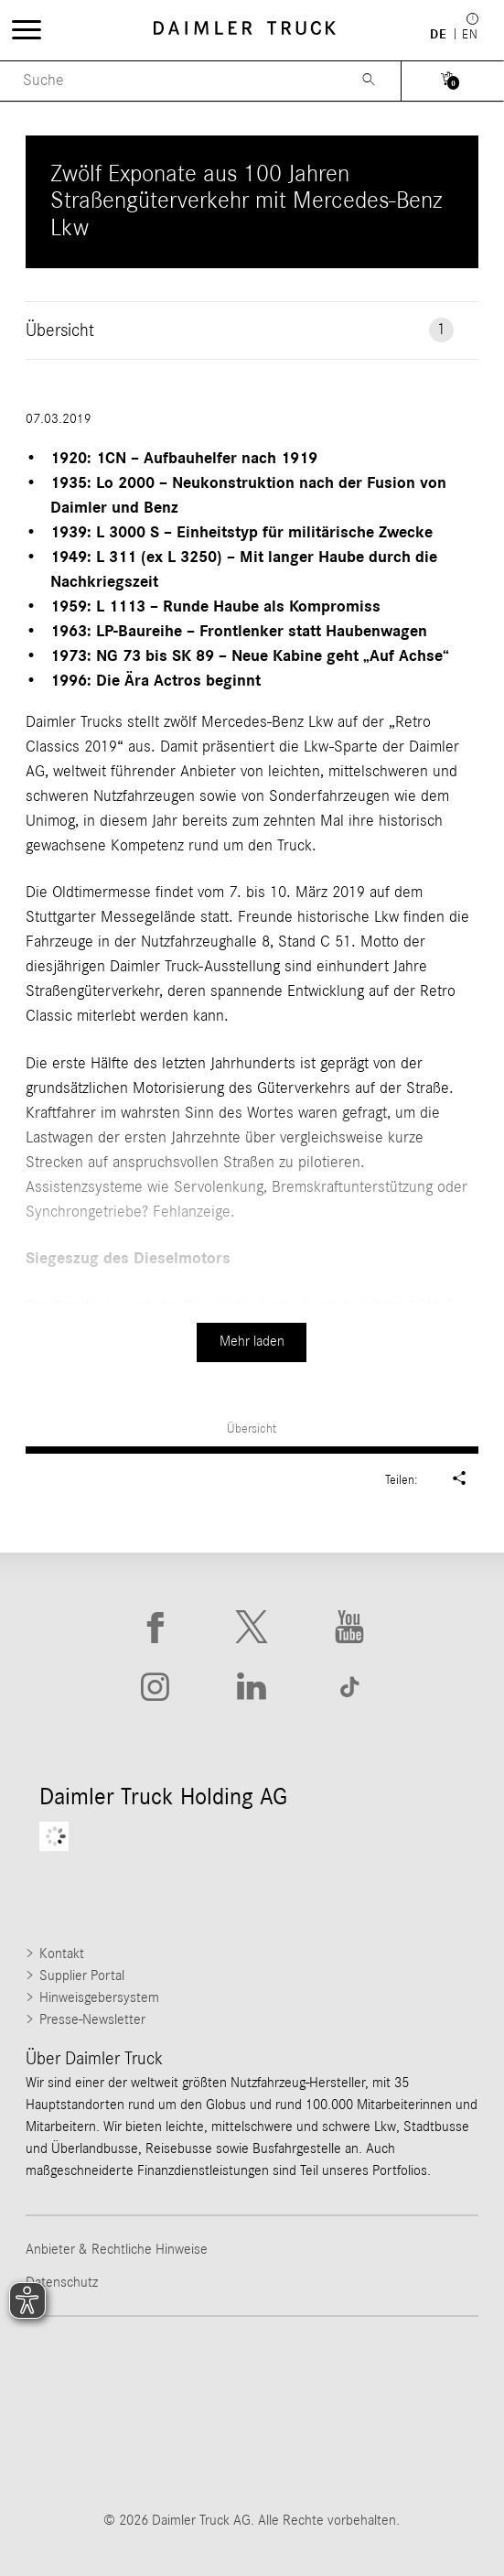  I want to click on Hinweisgebersystem, so click(99, 1997).